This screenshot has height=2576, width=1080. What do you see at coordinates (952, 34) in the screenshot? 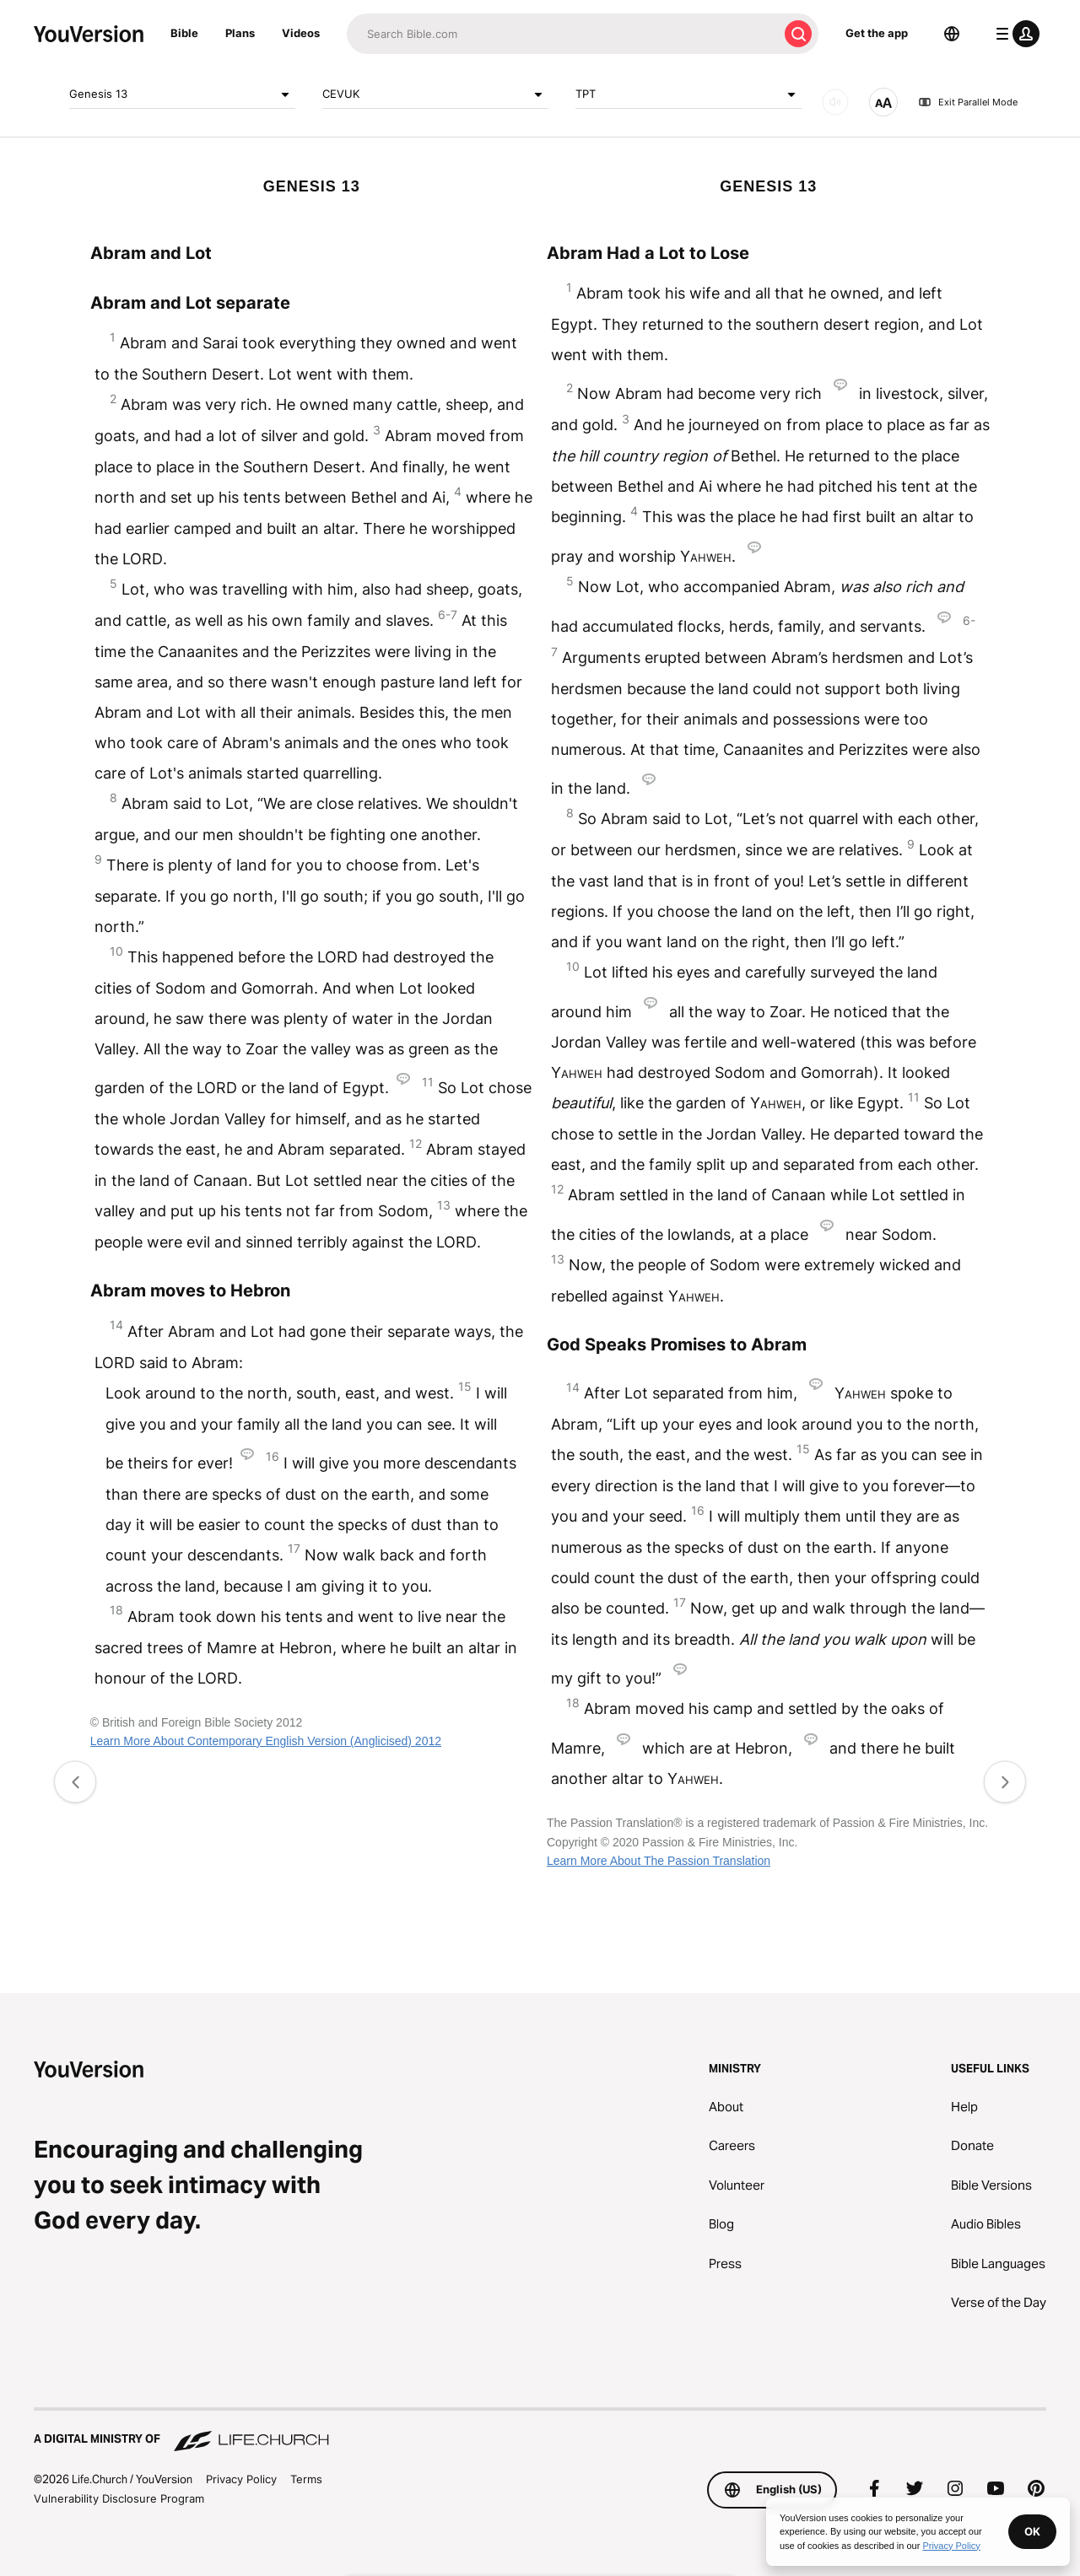
I see `[Language Selector]` at bounding box center [952, 34].